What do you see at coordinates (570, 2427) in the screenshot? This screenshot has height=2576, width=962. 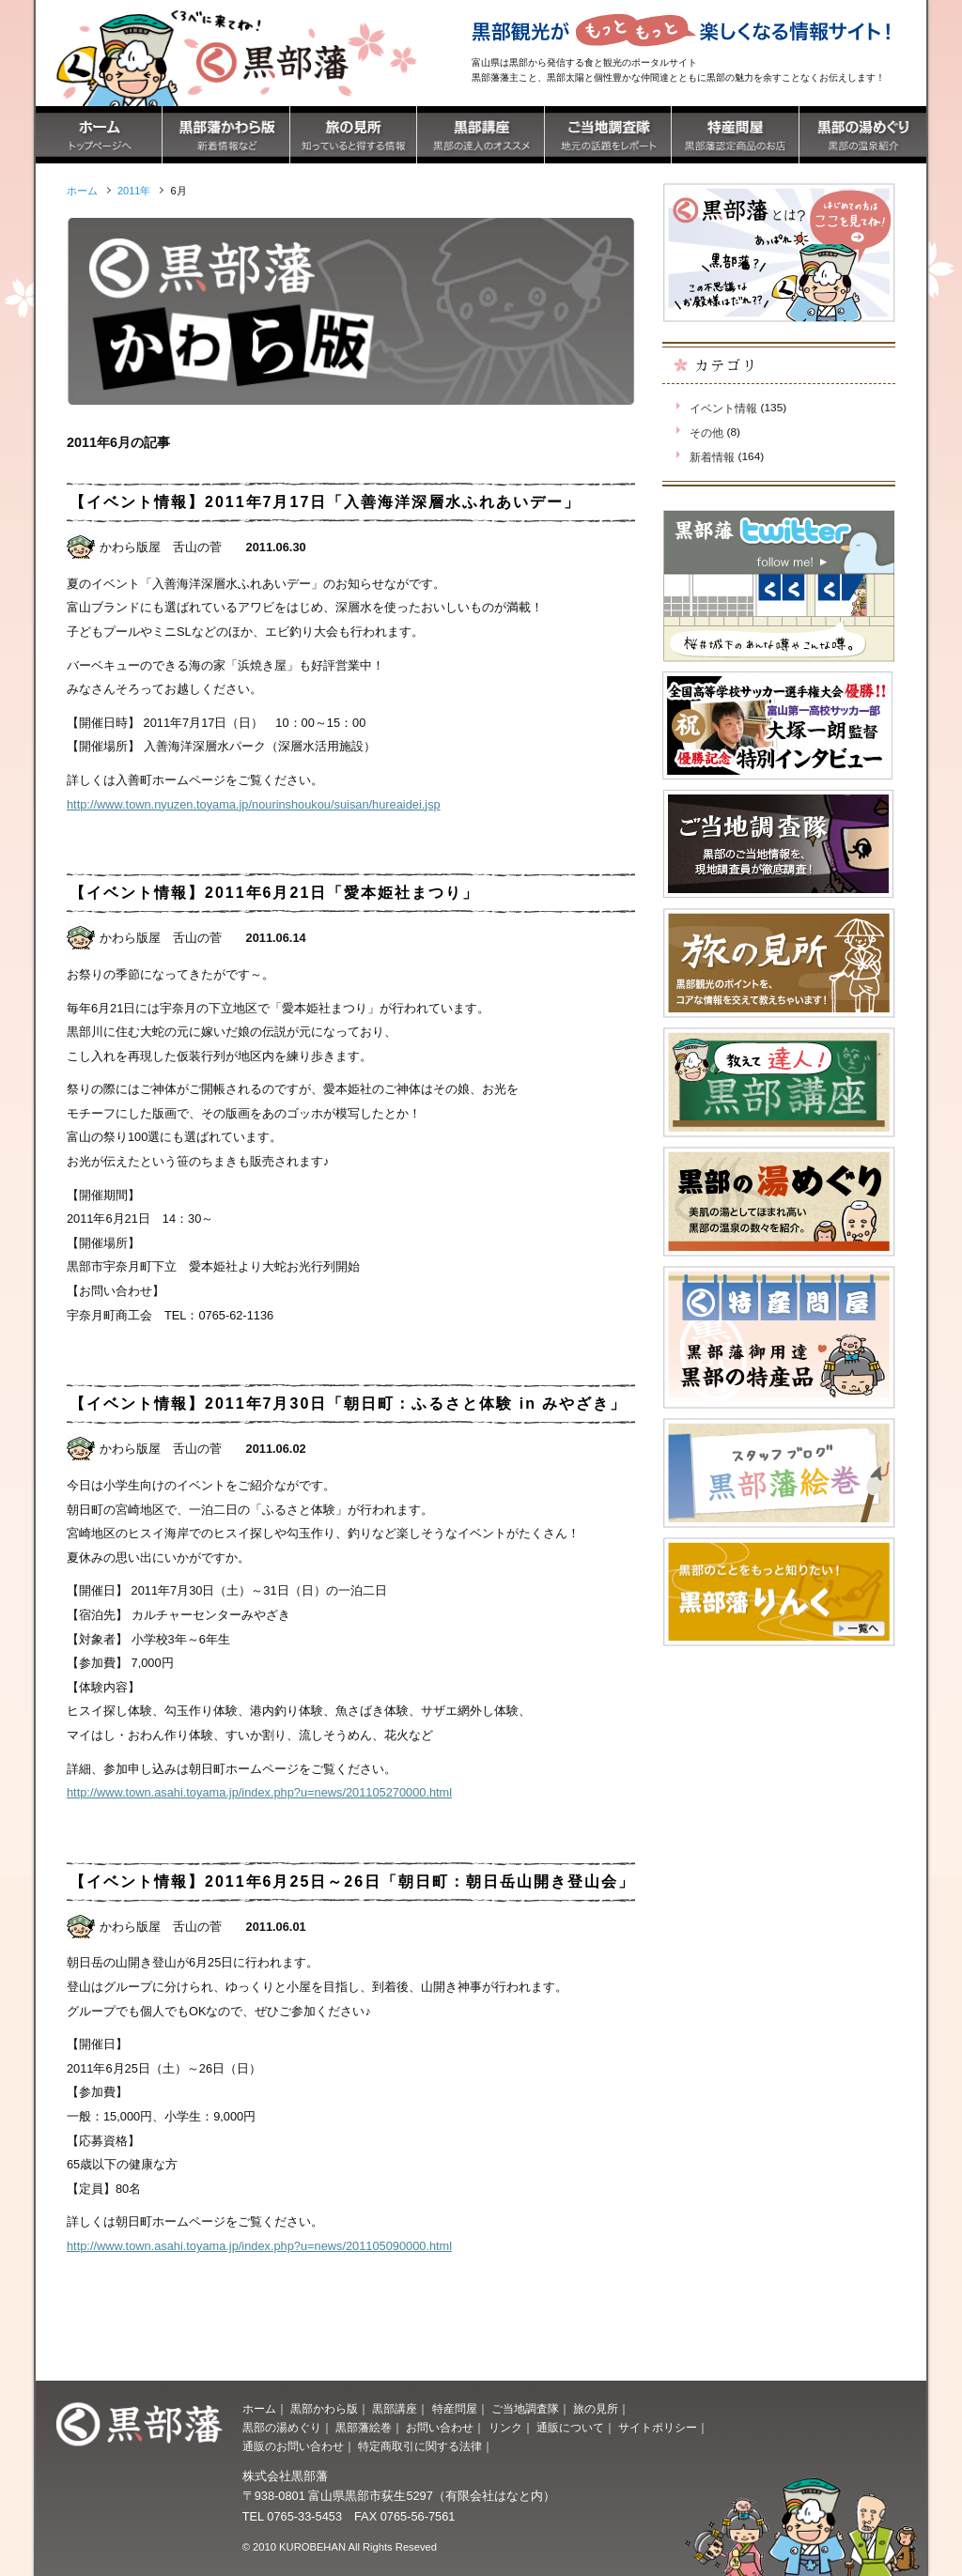 I see `通販について` at bounding box center [570, 2427].